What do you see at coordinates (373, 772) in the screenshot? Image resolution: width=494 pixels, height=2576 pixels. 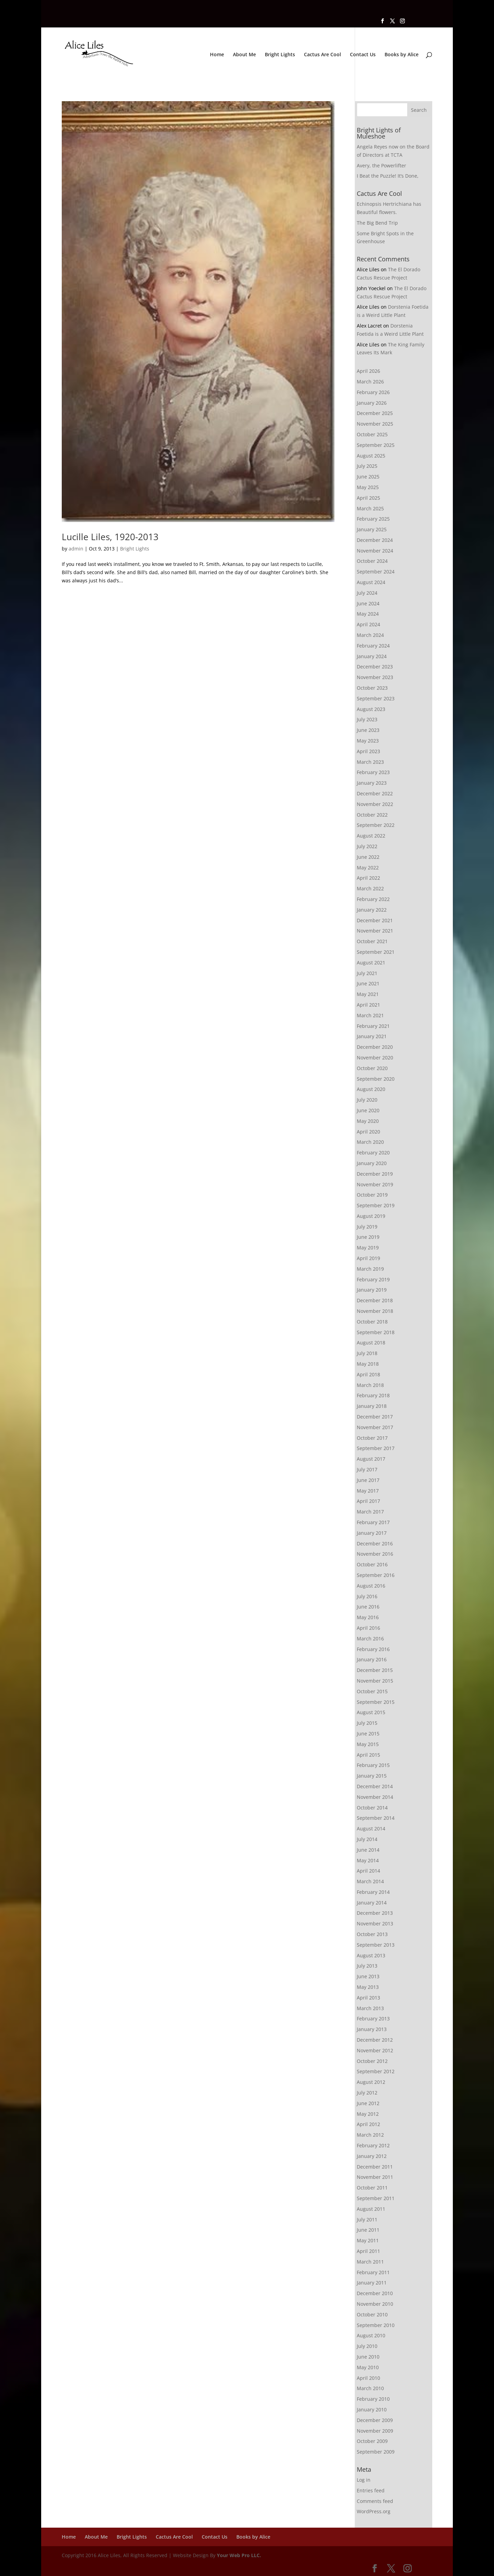 I see `February 2023` at bounding box center [373, 772].